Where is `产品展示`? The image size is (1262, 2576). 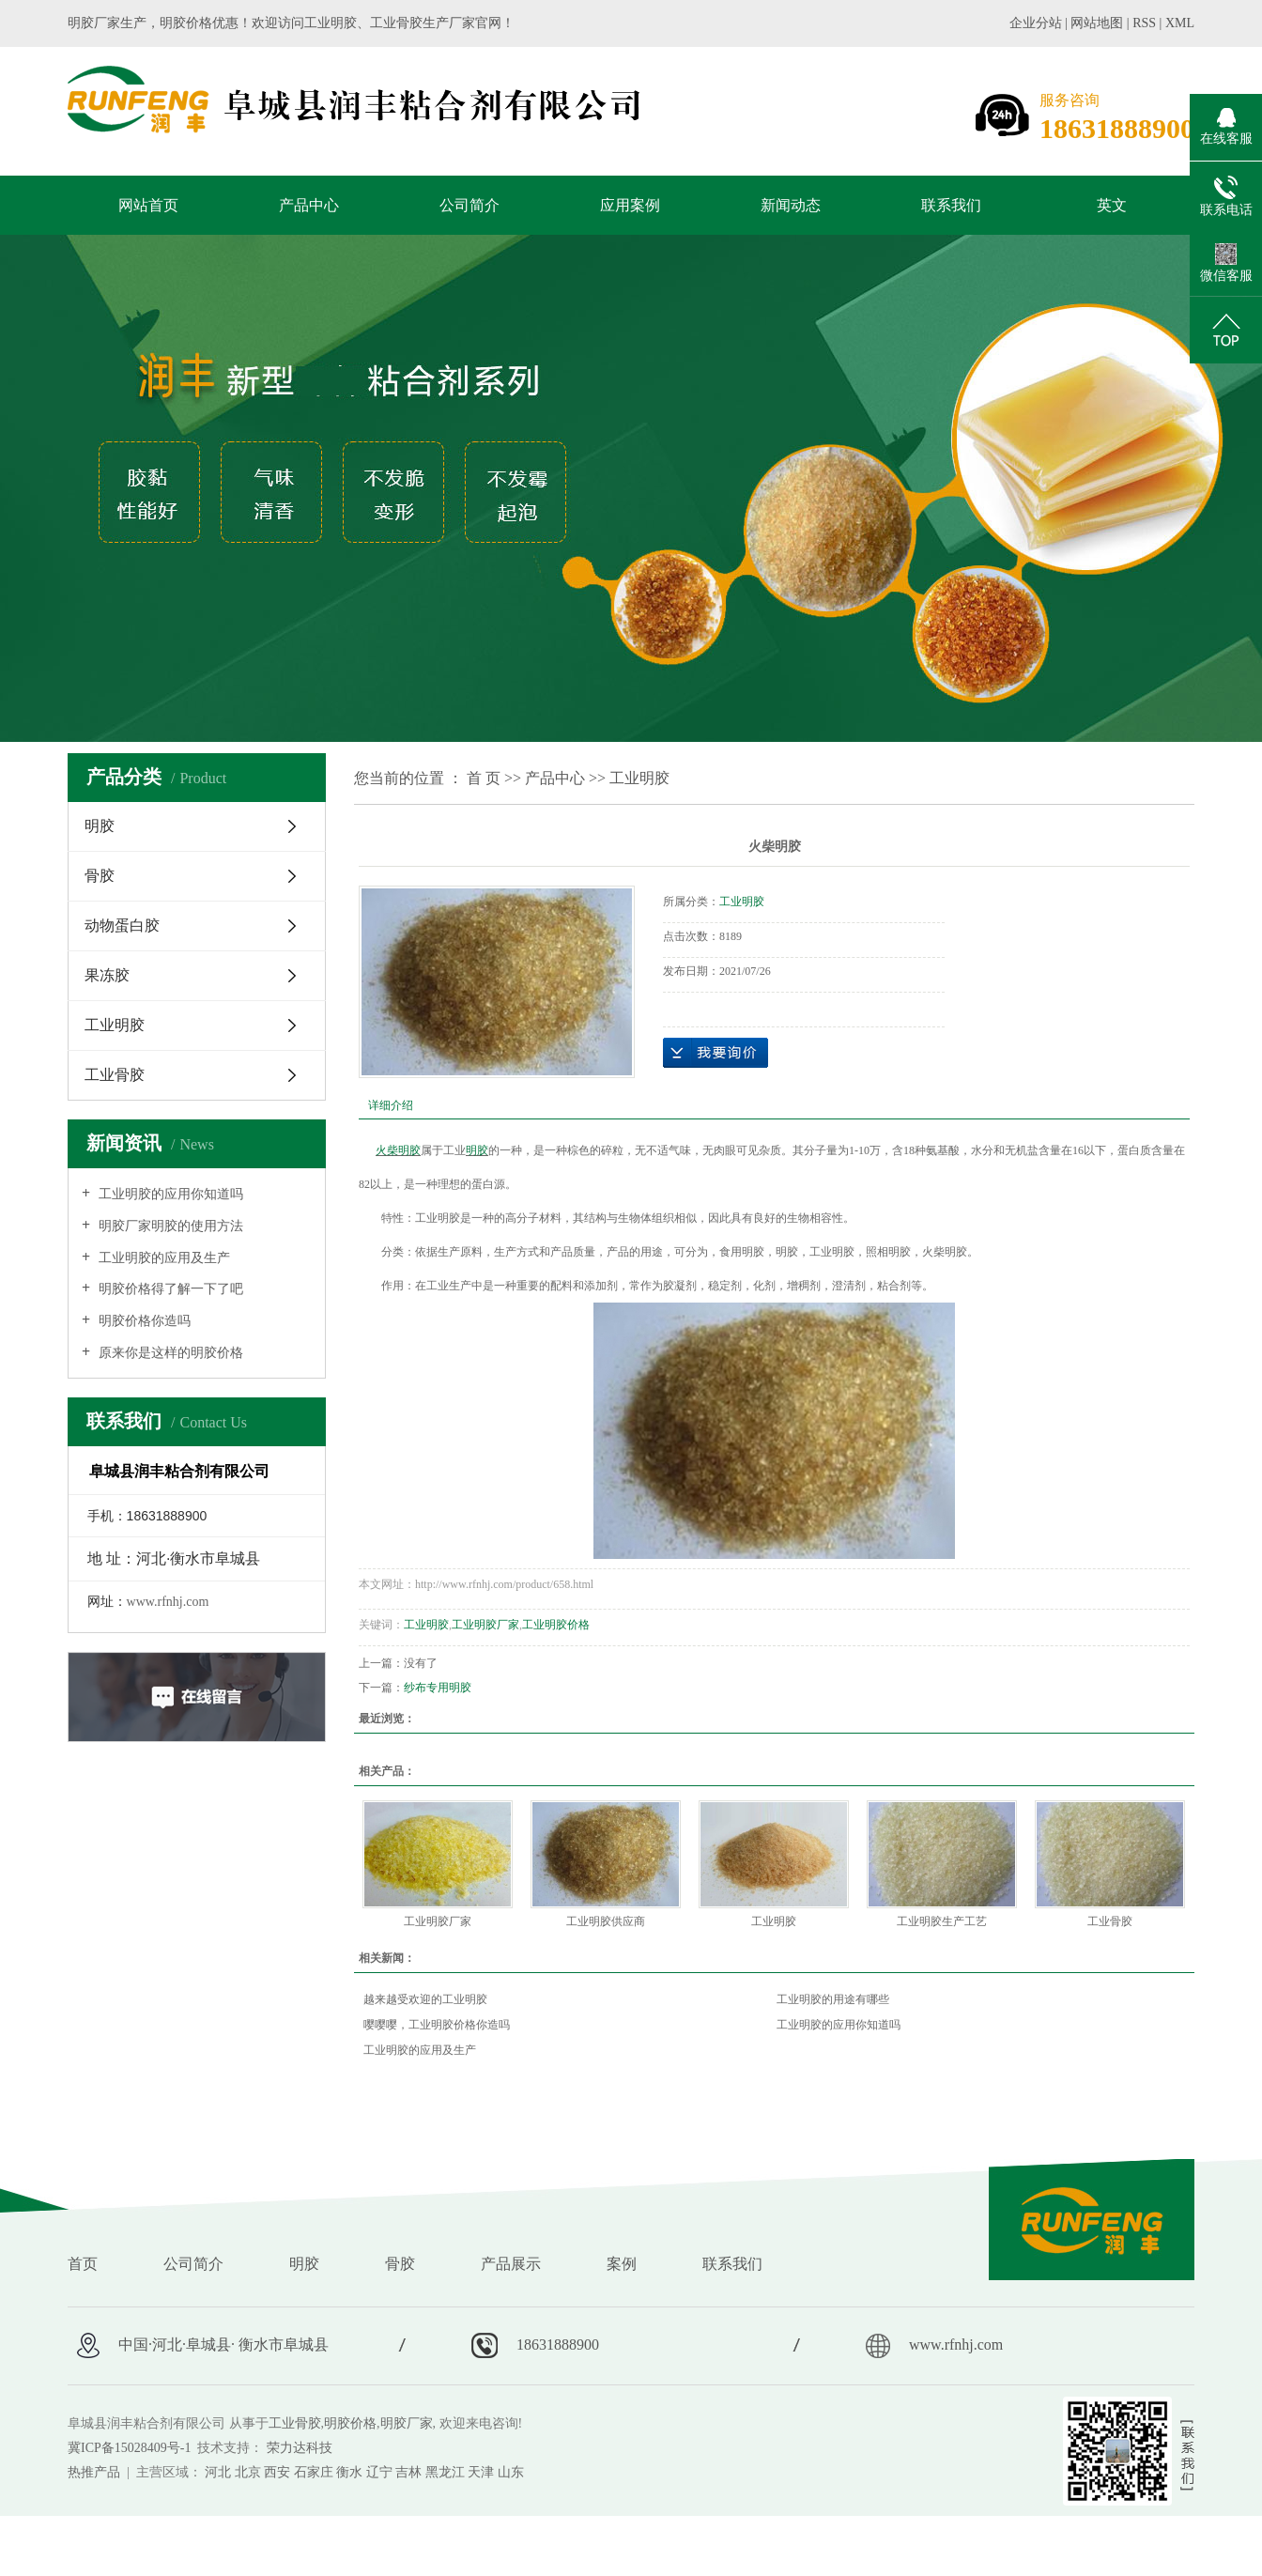
产品展示 is located at coordinates (511, 2264).